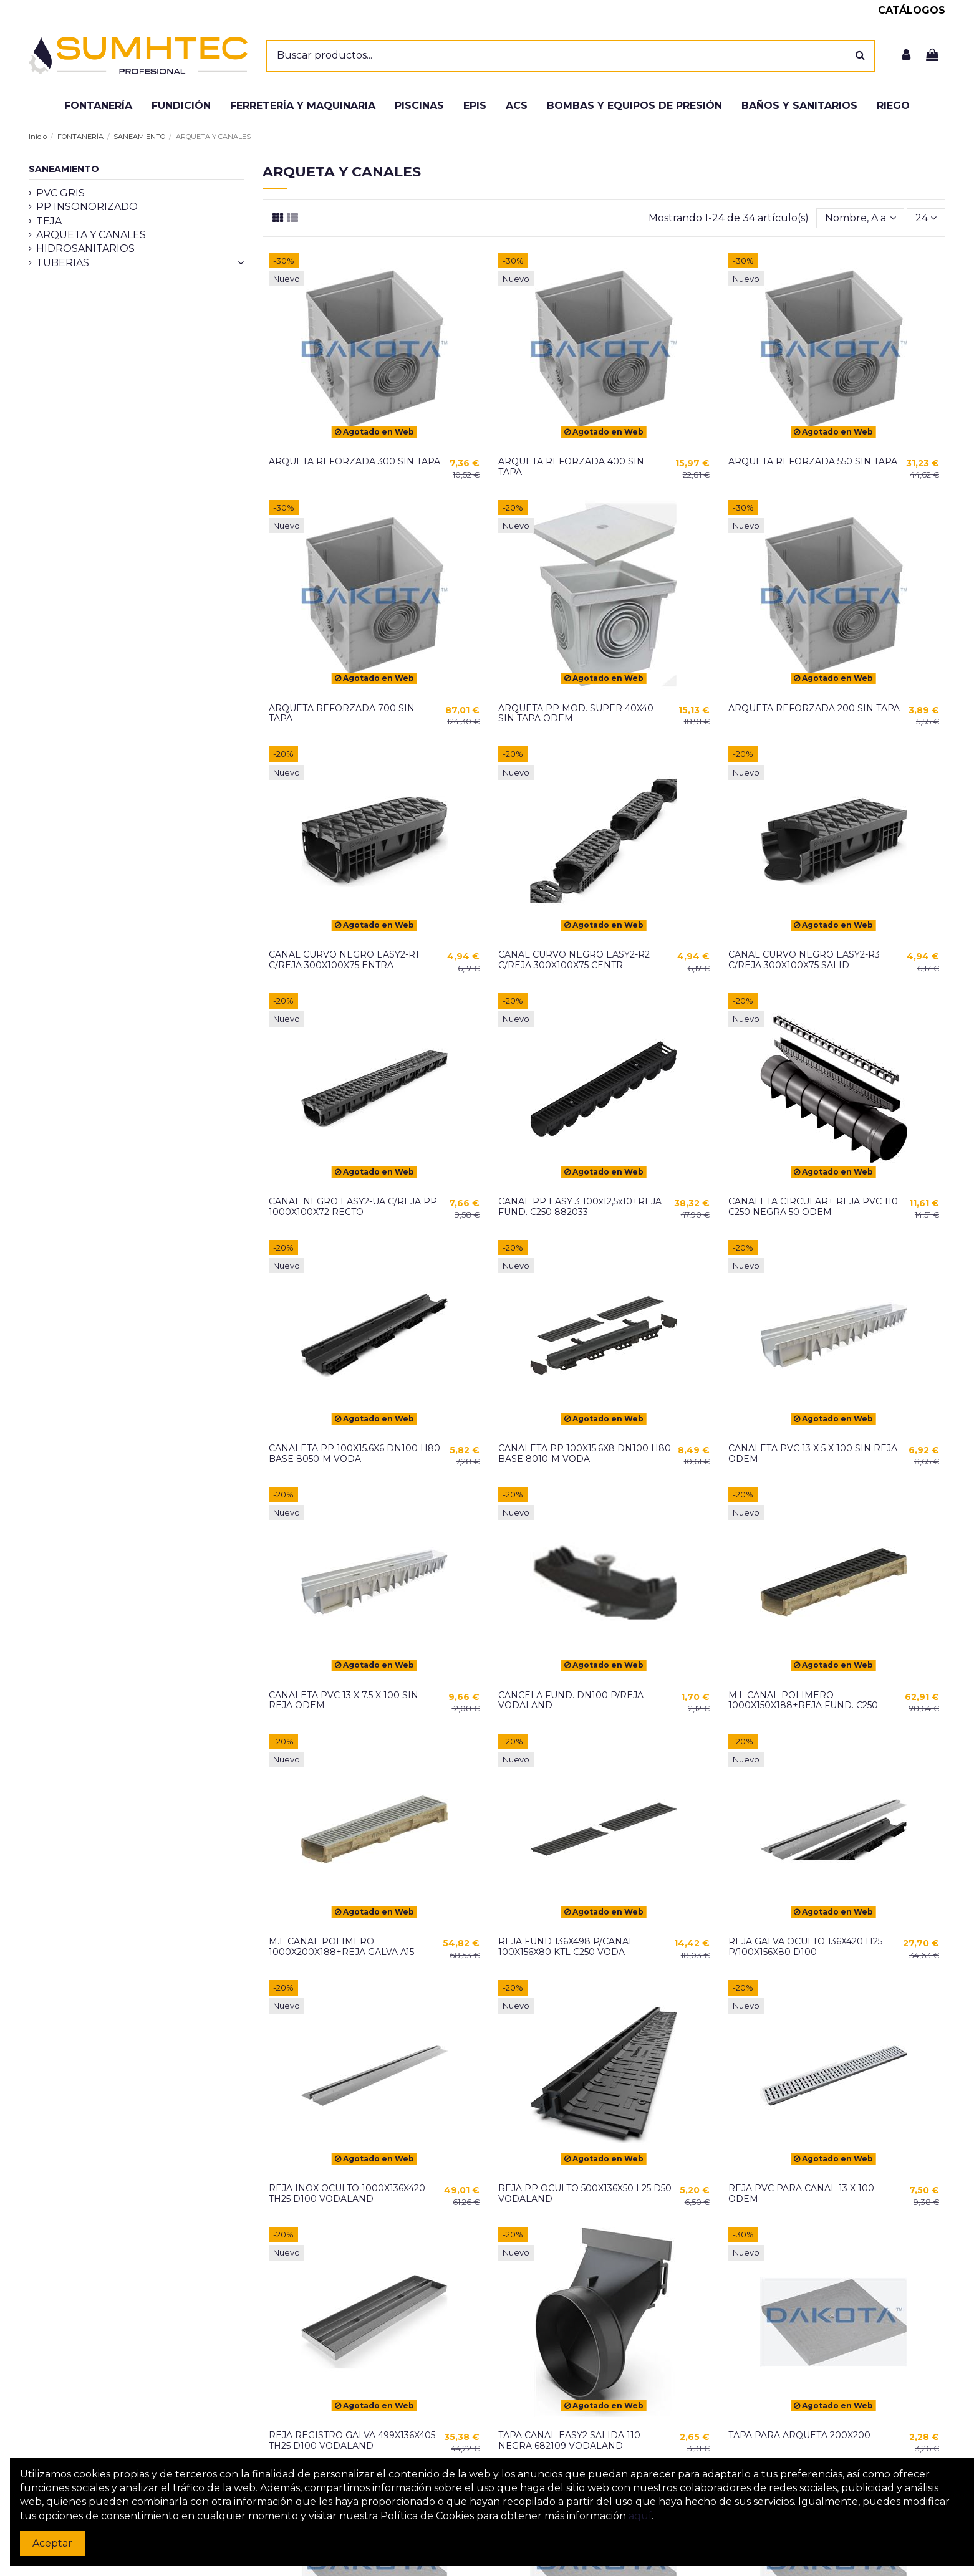 This screenshot has height=2576, width=974. What do you see at coordinates (813, 1207) in the screenshot?
I see `CANALETA CIRCULAR+ REJA PVC 110 C250 NEGRA 50 ODEM` at bounding box center [813, 1207].